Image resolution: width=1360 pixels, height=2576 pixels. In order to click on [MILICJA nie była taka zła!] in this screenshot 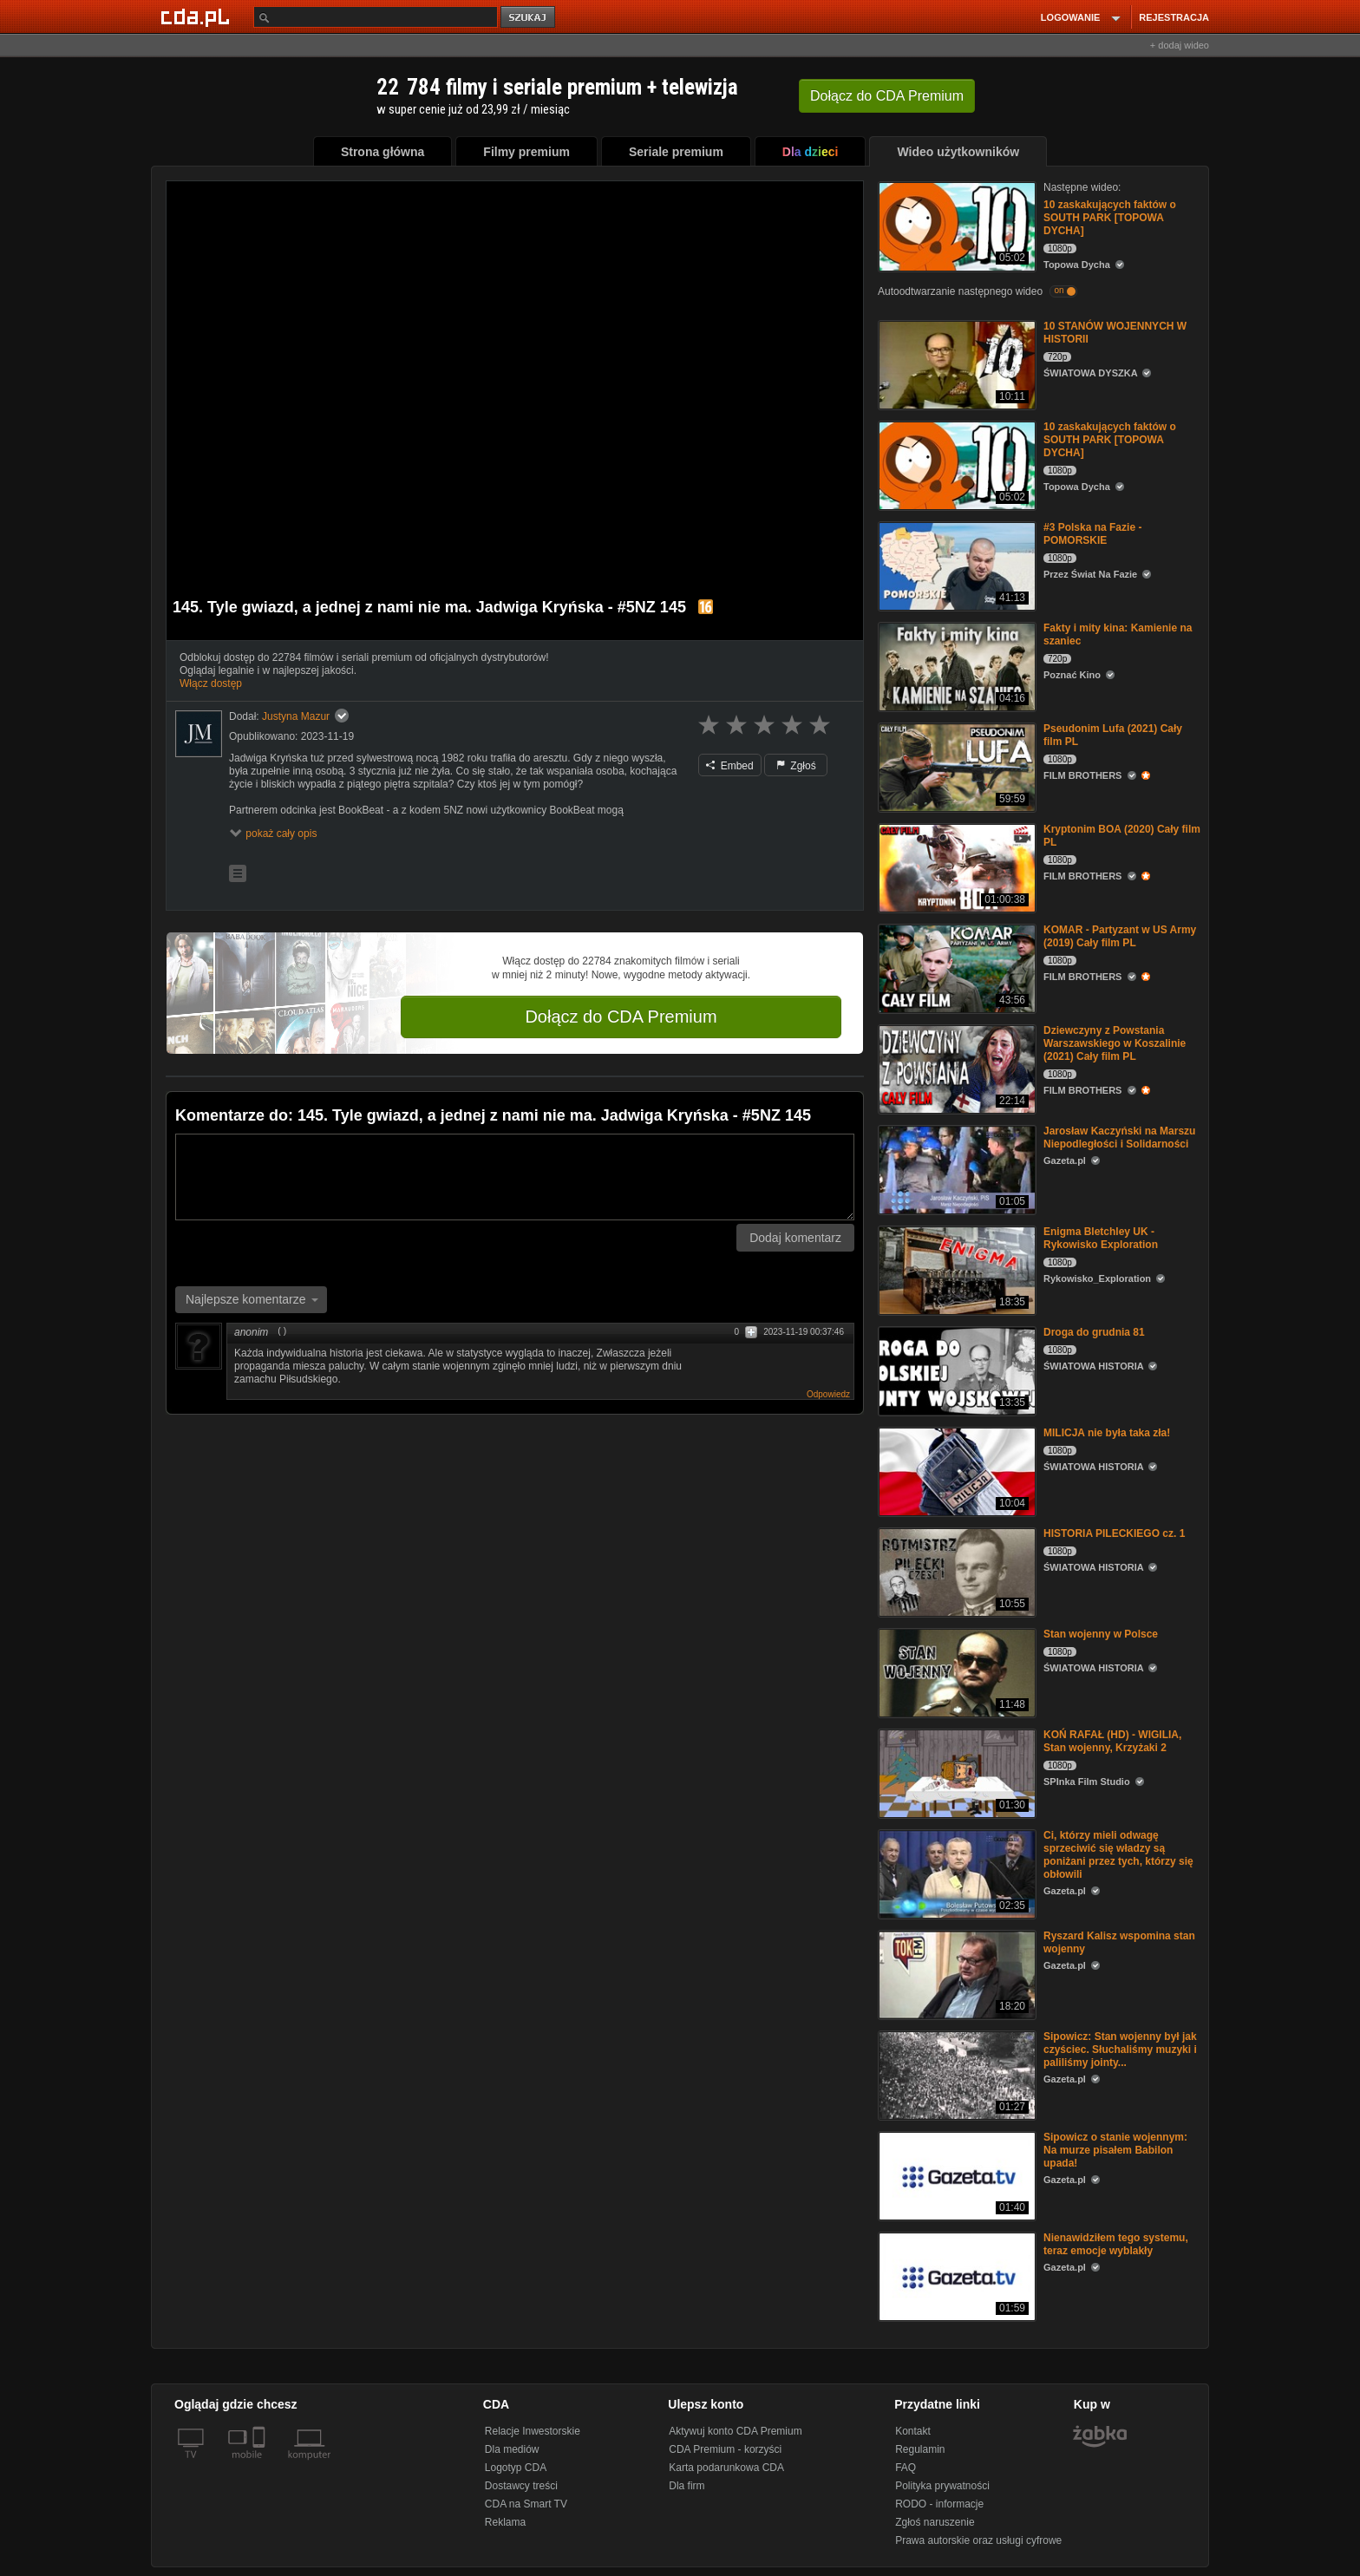, I will do `click(955, 1470)`.